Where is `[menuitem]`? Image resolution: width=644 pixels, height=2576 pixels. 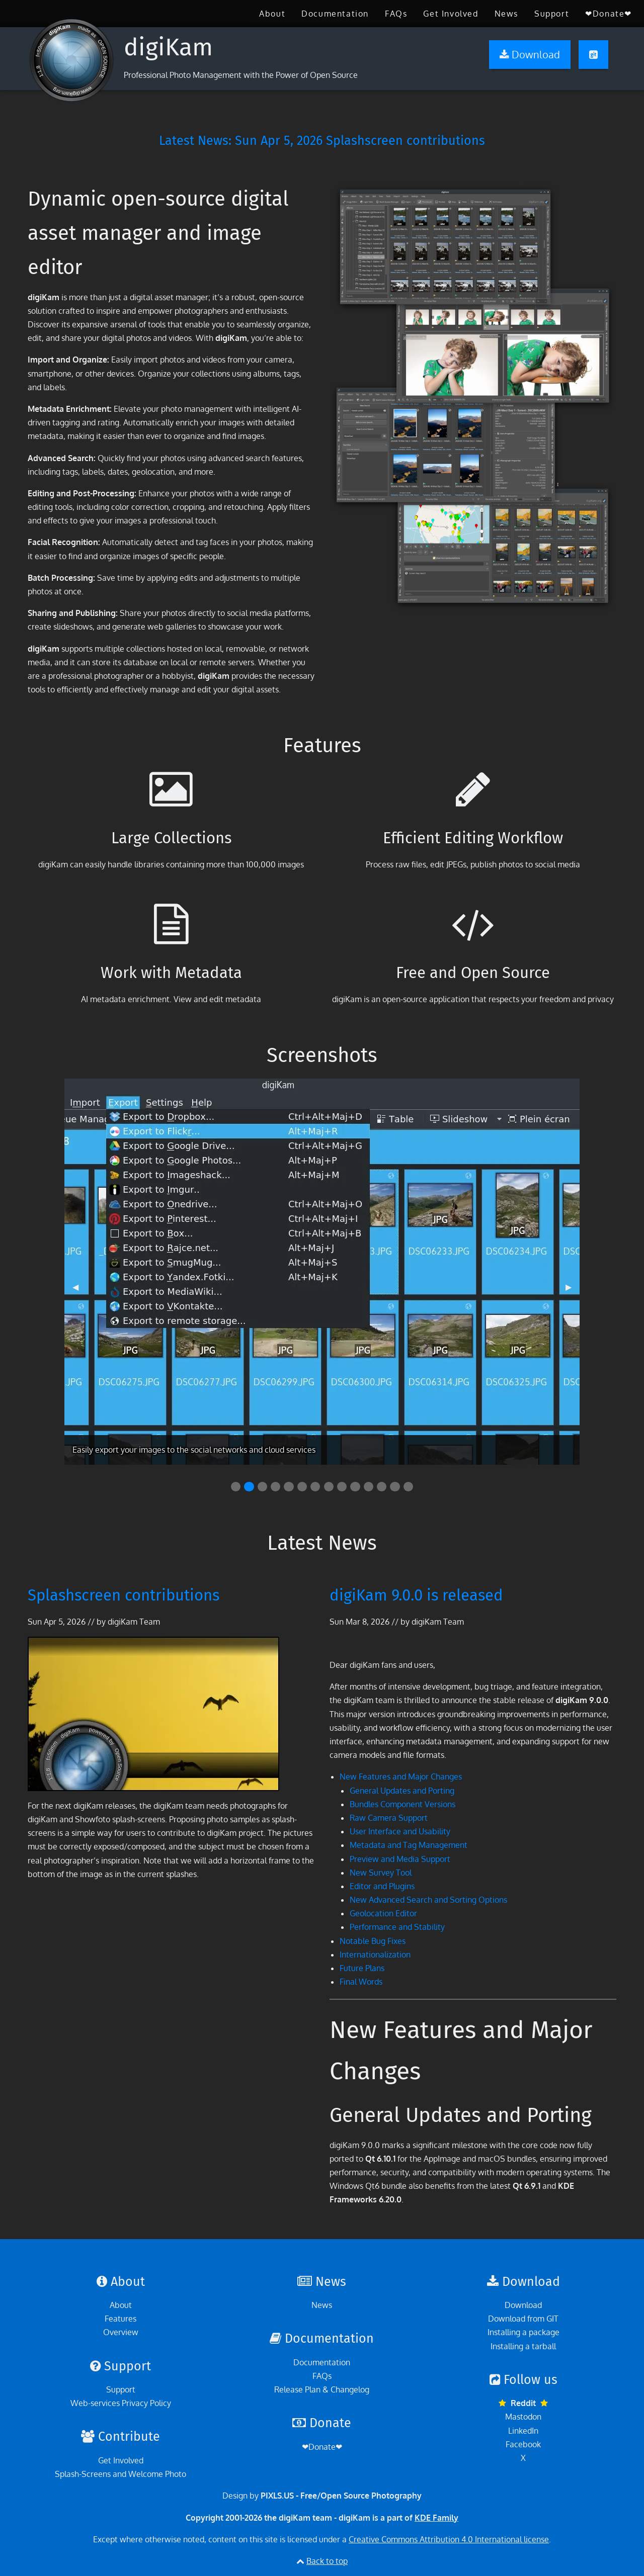 [menuitem] is located at coordinates (272, 13).